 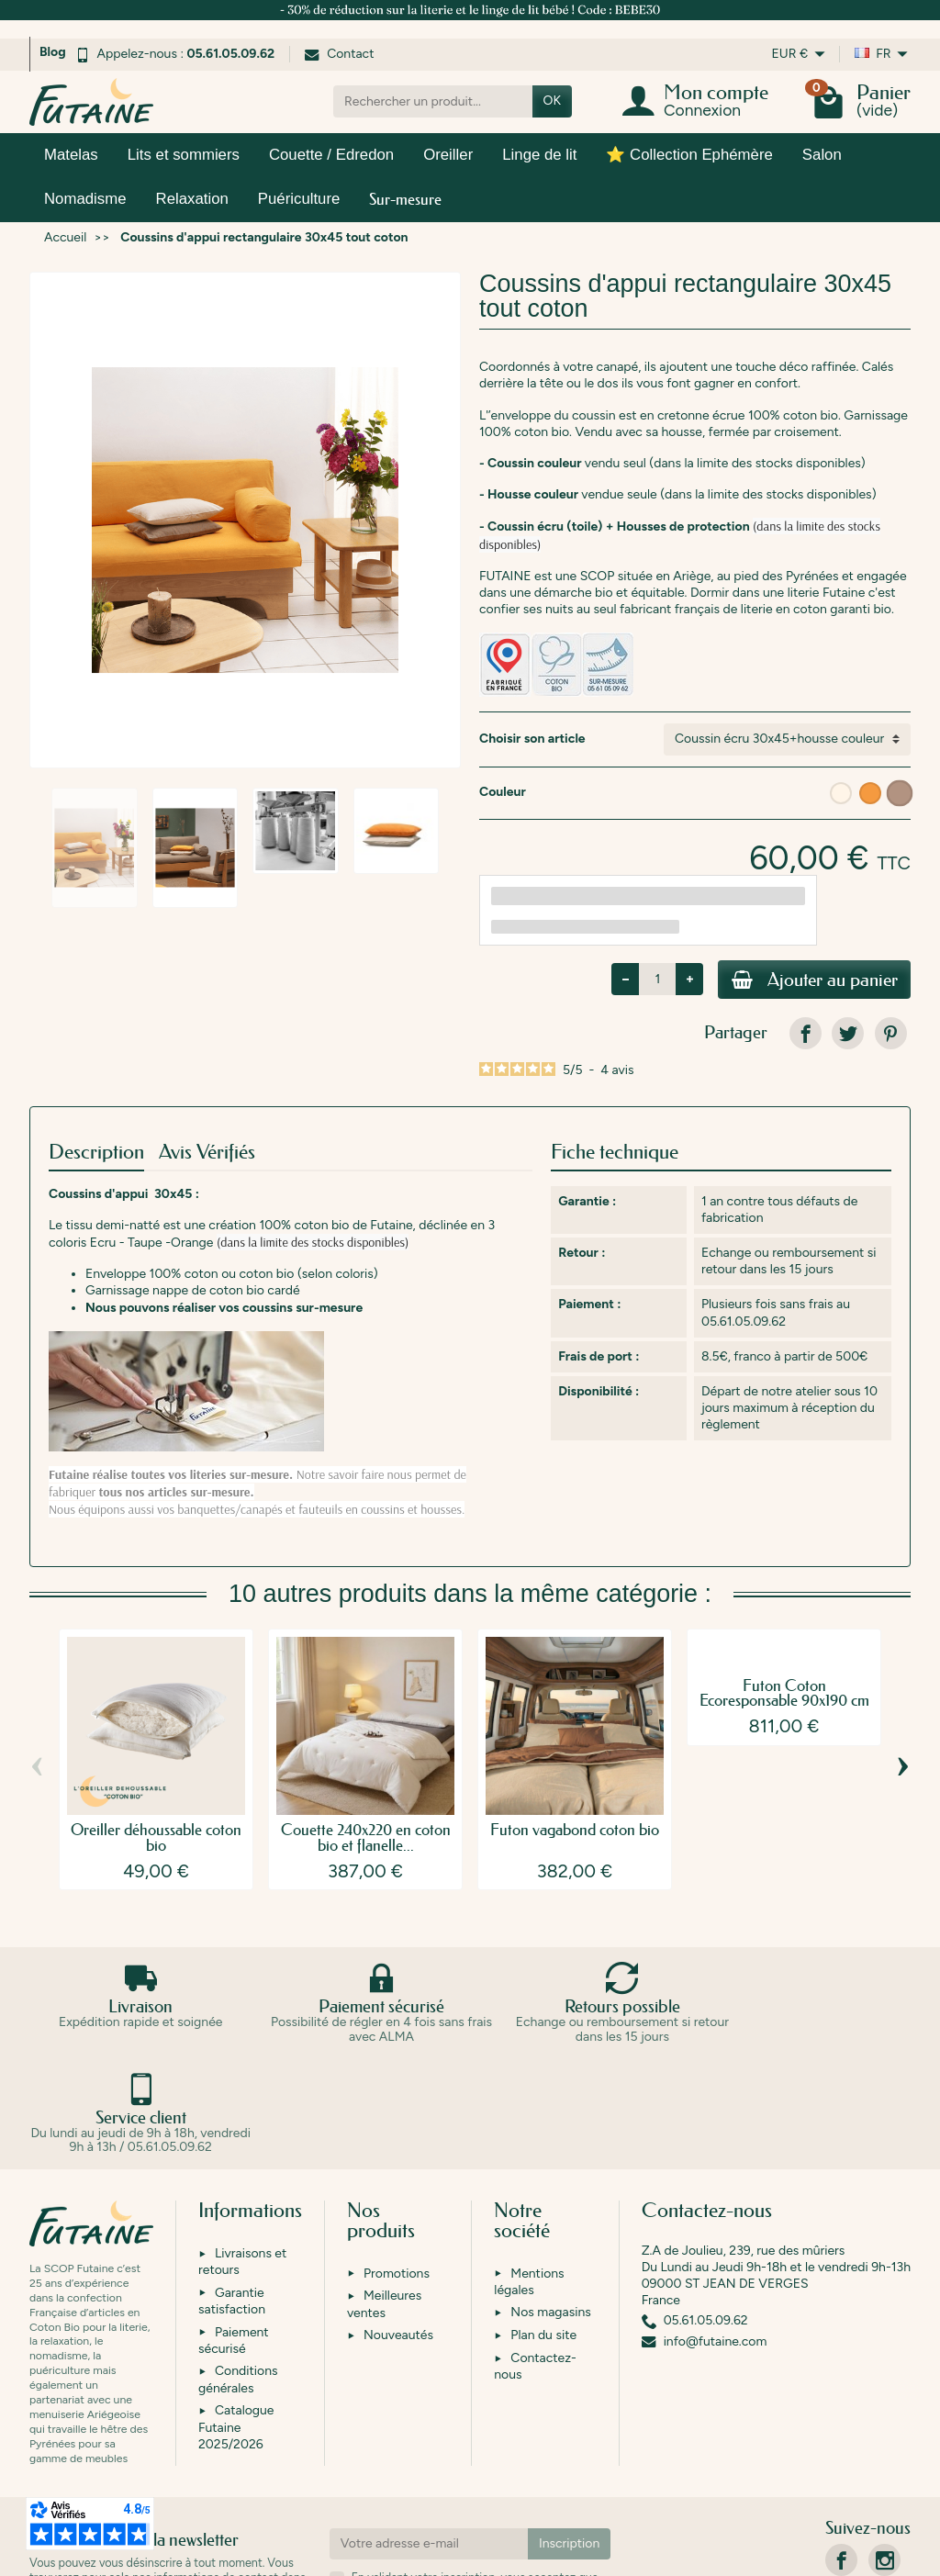 I want to click on Lits et sommiers, so click(x=184, y=154).